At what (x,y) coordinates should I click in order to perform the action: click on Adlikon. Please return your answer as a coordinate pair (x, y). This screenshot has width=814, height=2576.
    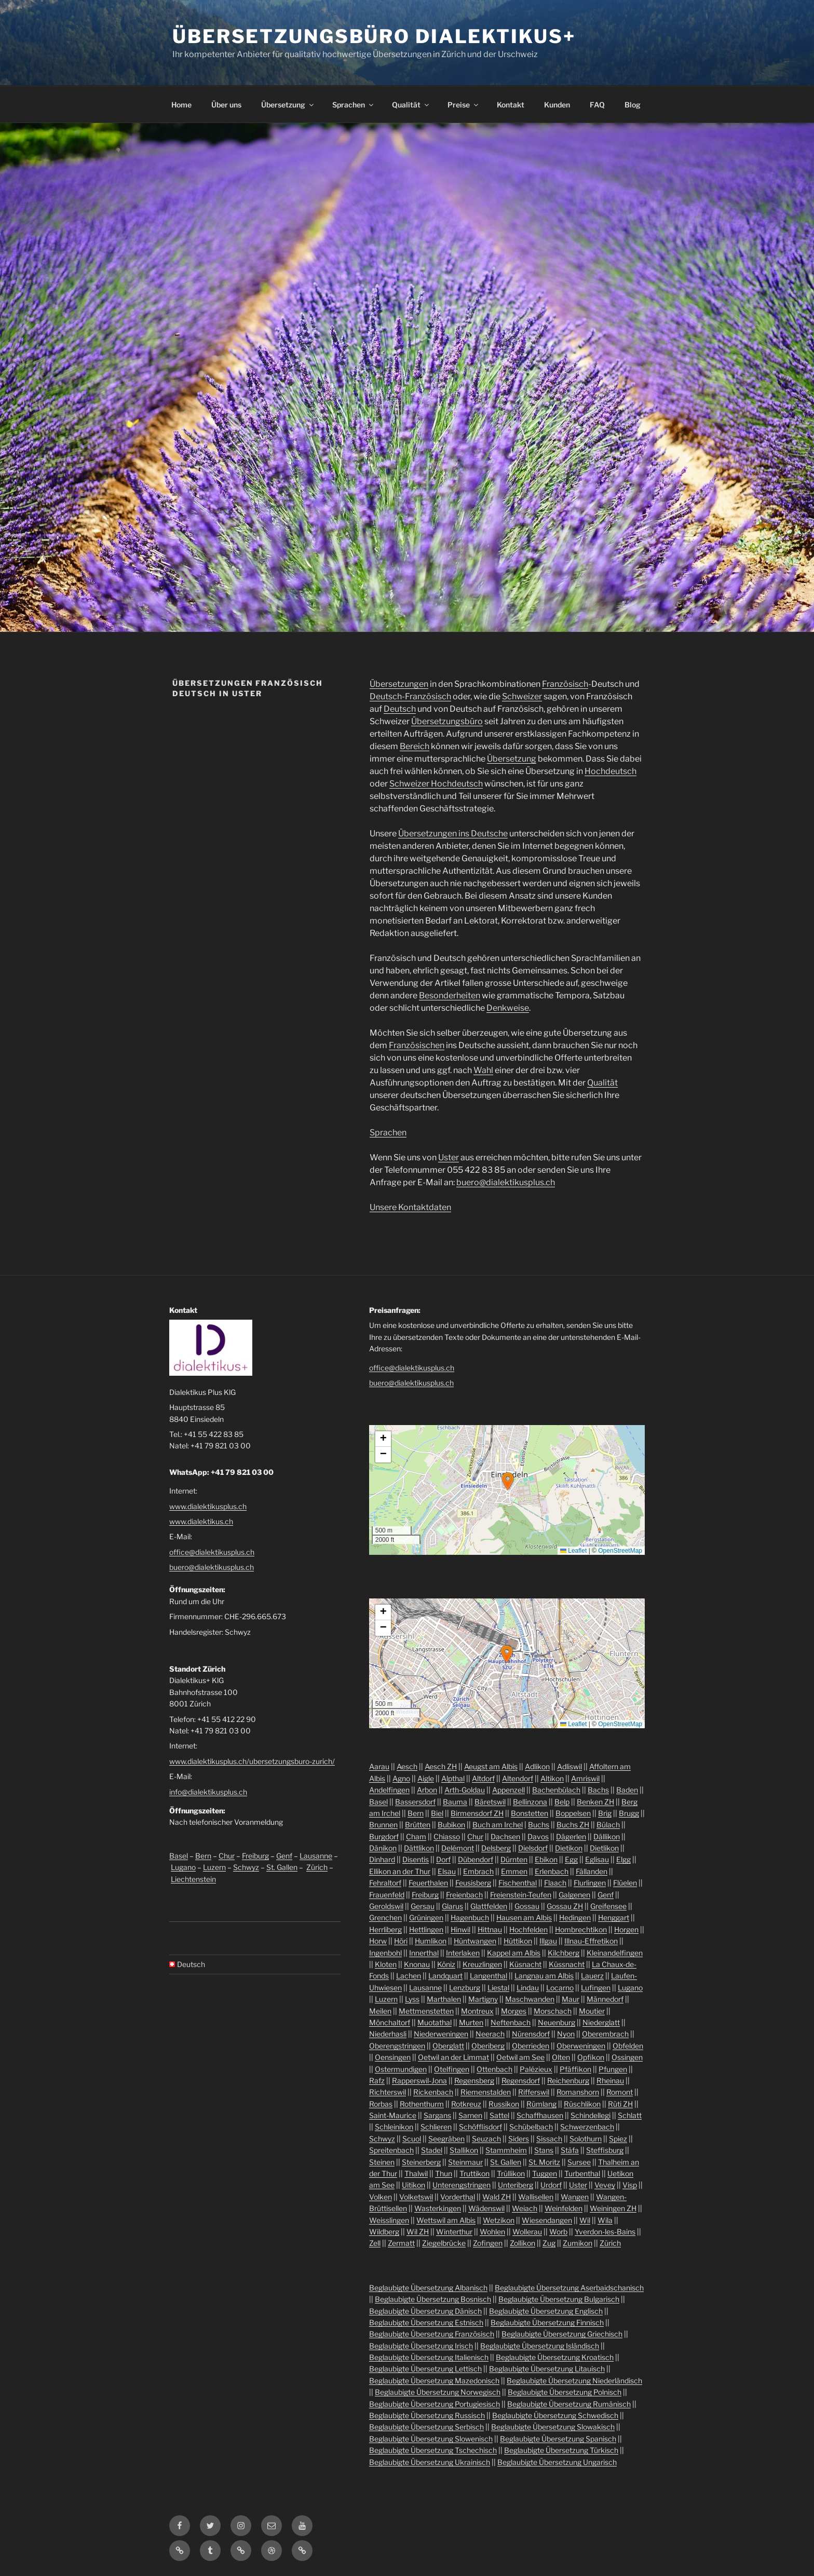
    Looking at the image, I should click on (537, 1766).